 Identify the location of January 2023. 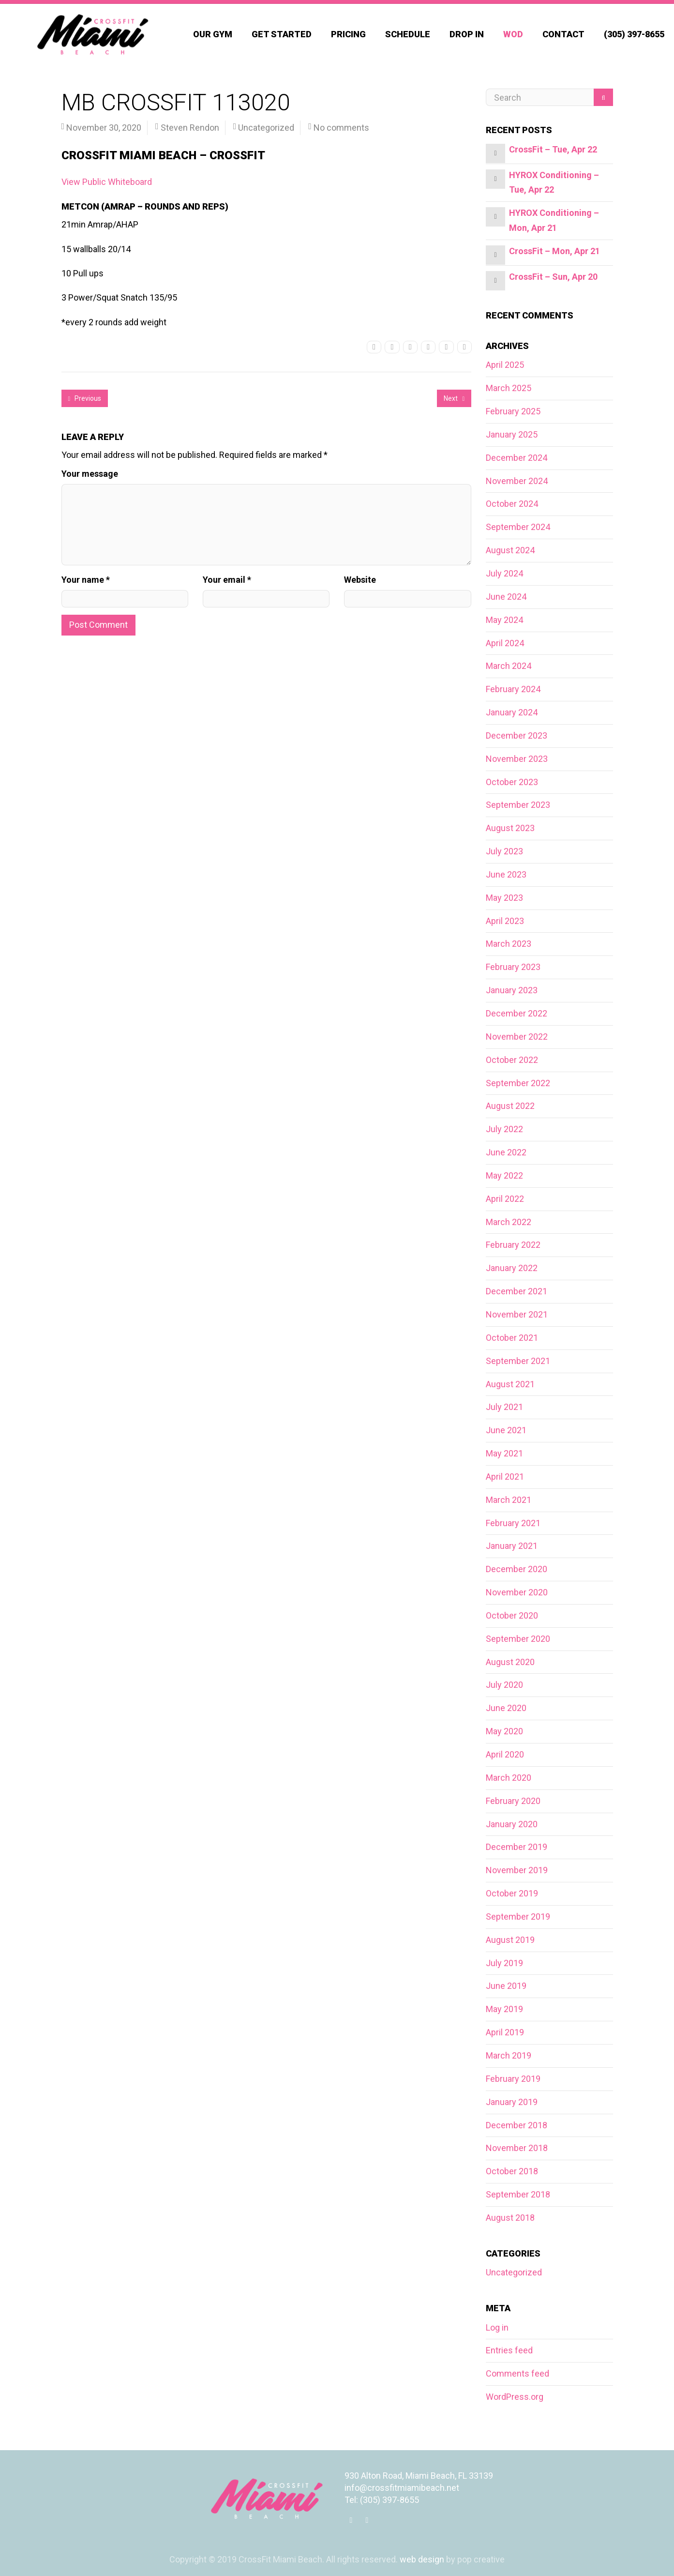
(512, 990).